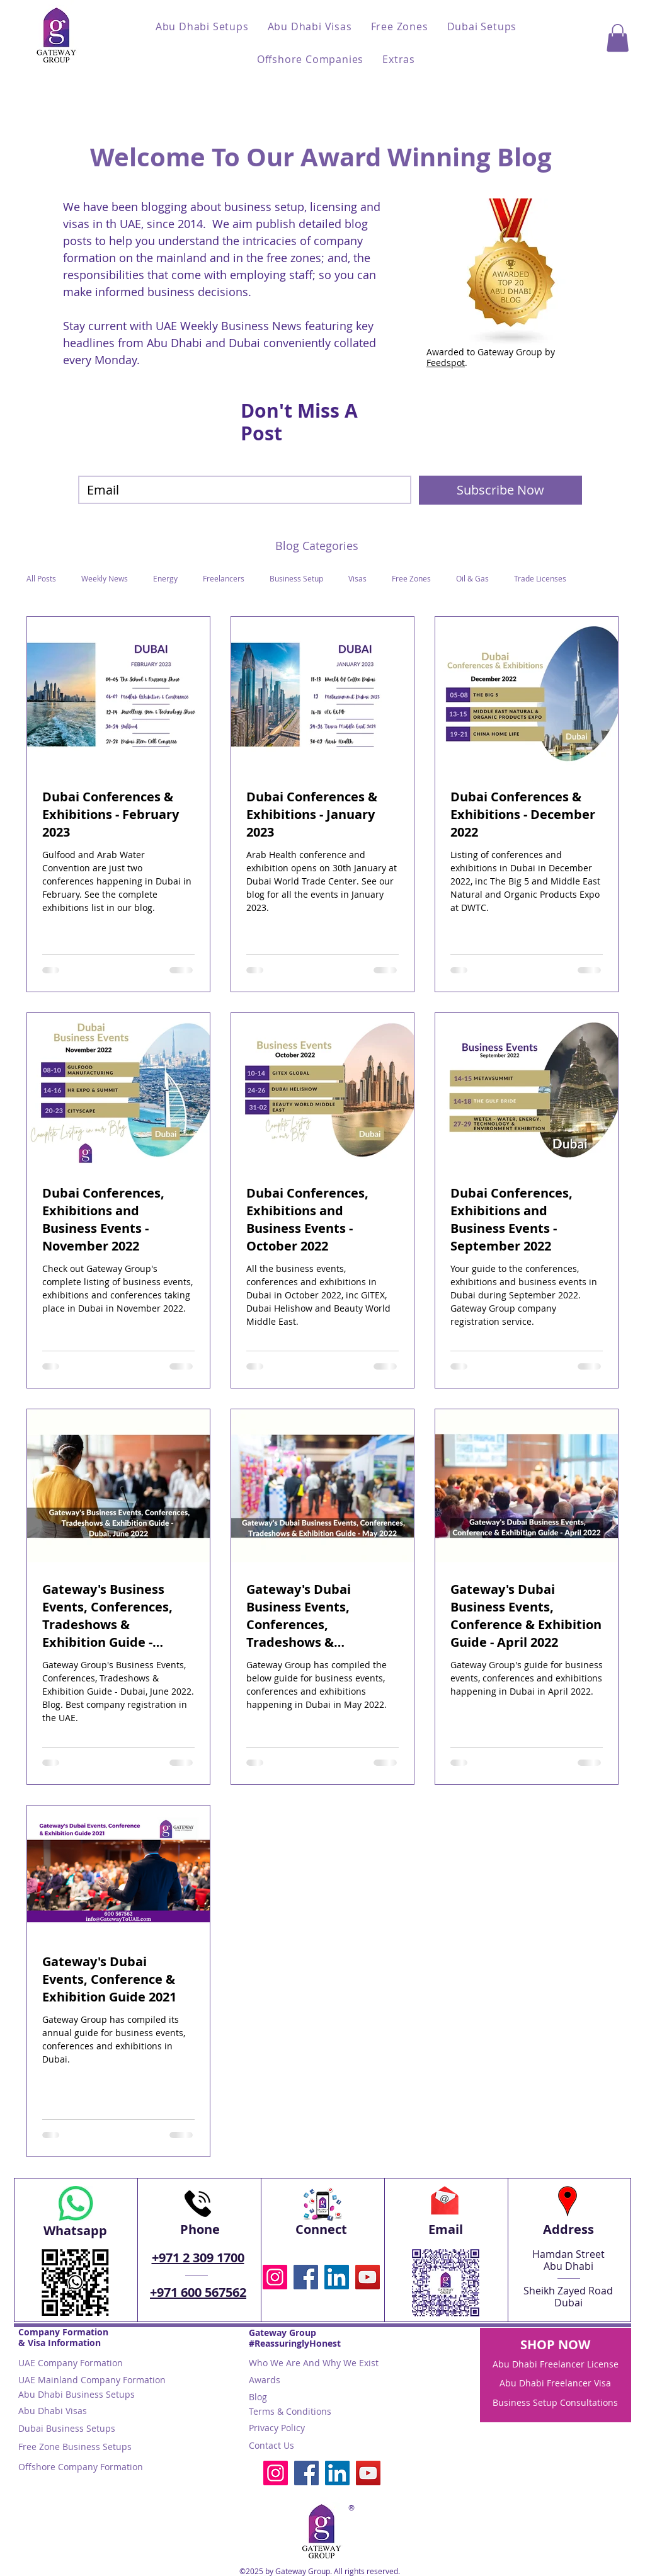  I want to click on Abu Dhabi Freelancer Visa, so click(555, 2383).